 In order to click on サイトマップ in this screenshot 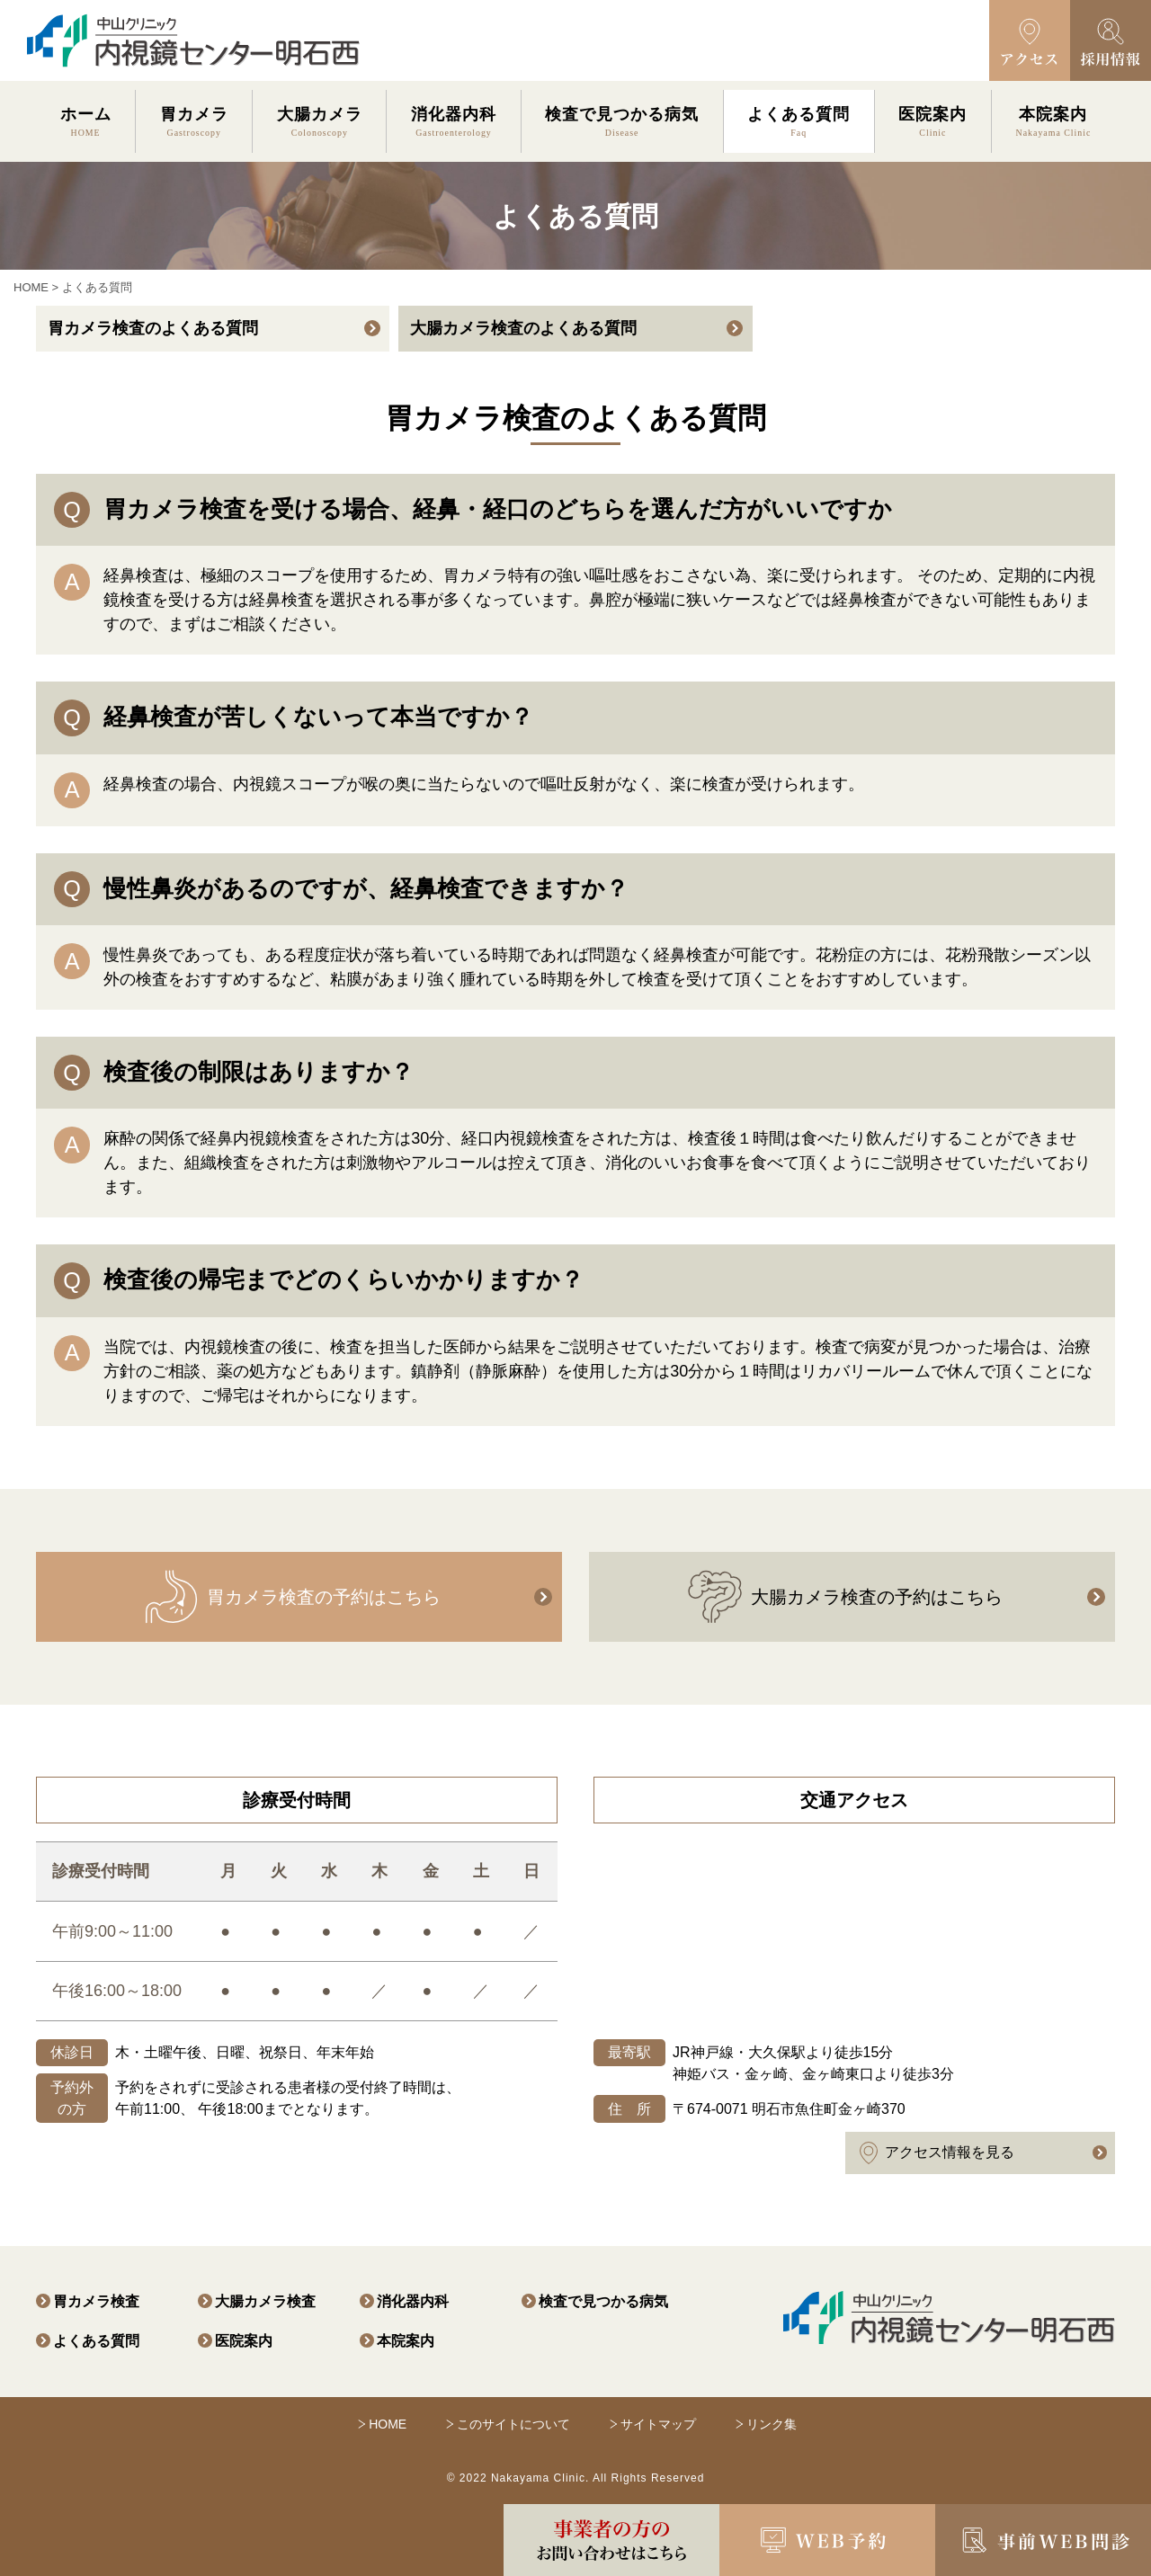, I will do `click(658, 2424)`.